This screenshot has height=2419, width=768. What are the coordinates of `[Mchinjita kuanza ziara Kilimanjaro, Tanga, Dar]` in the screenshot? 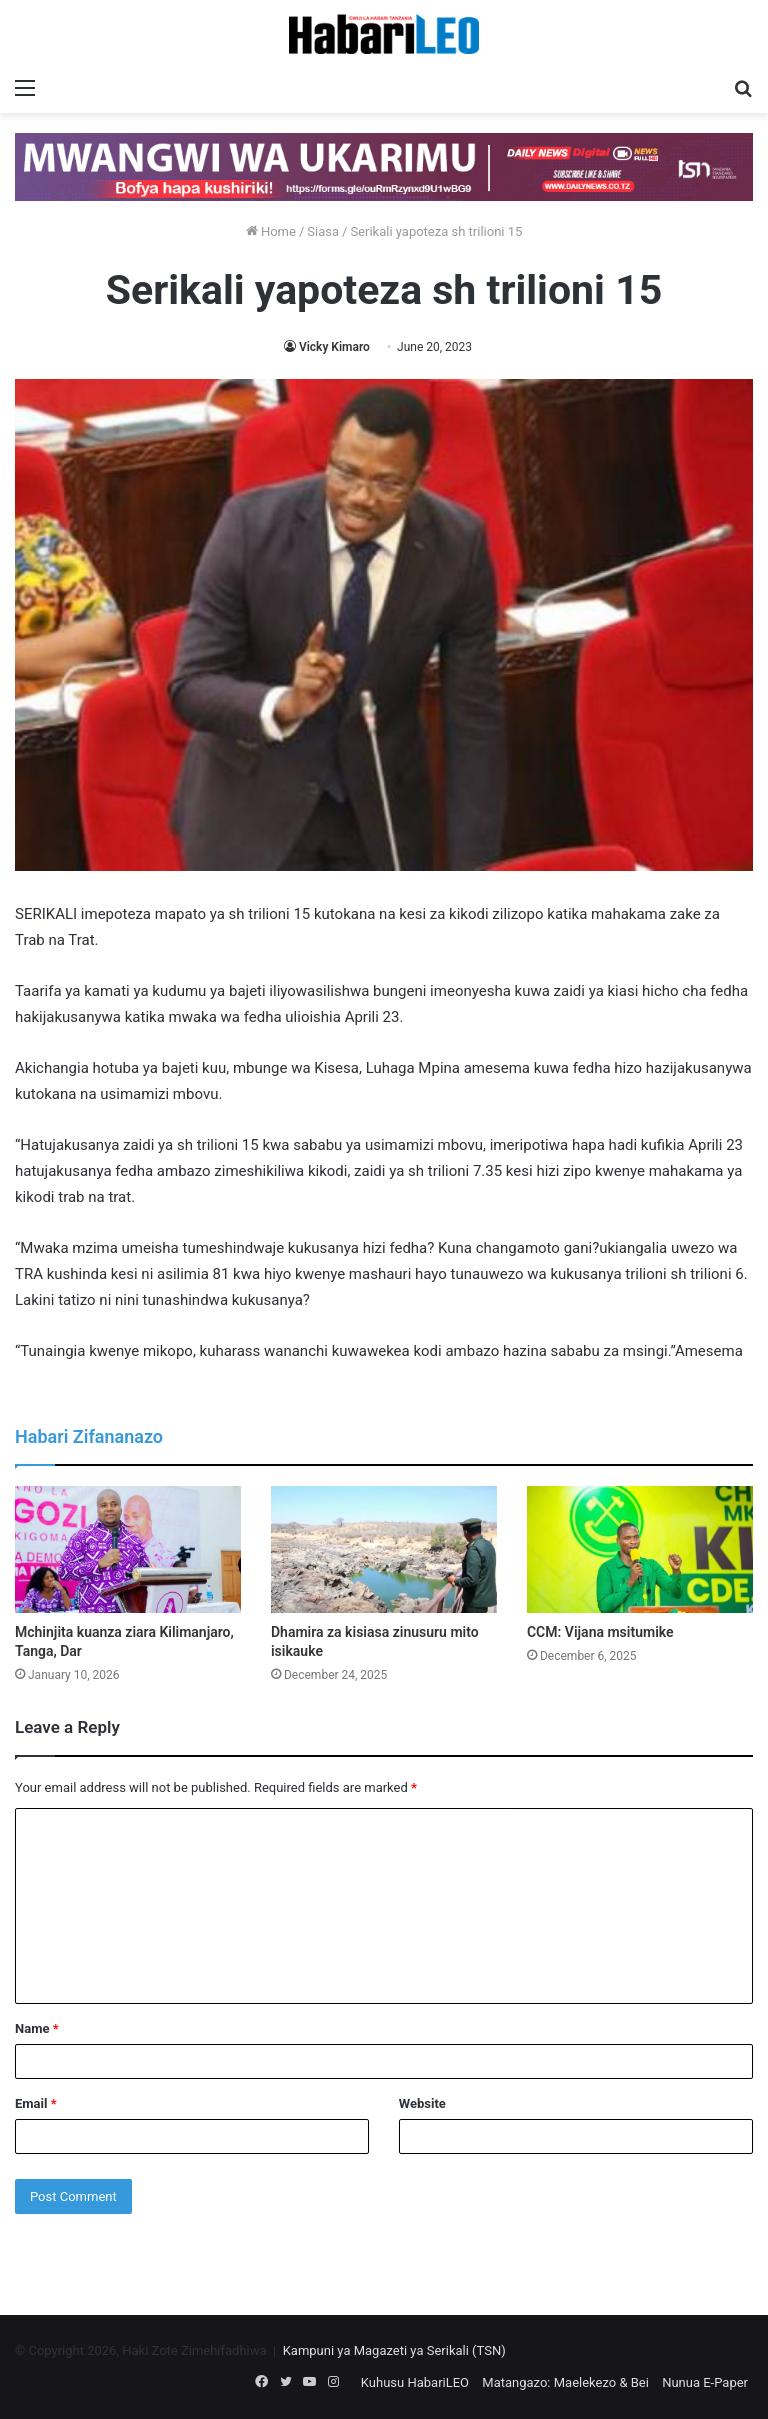 It's located at (128, 1549).